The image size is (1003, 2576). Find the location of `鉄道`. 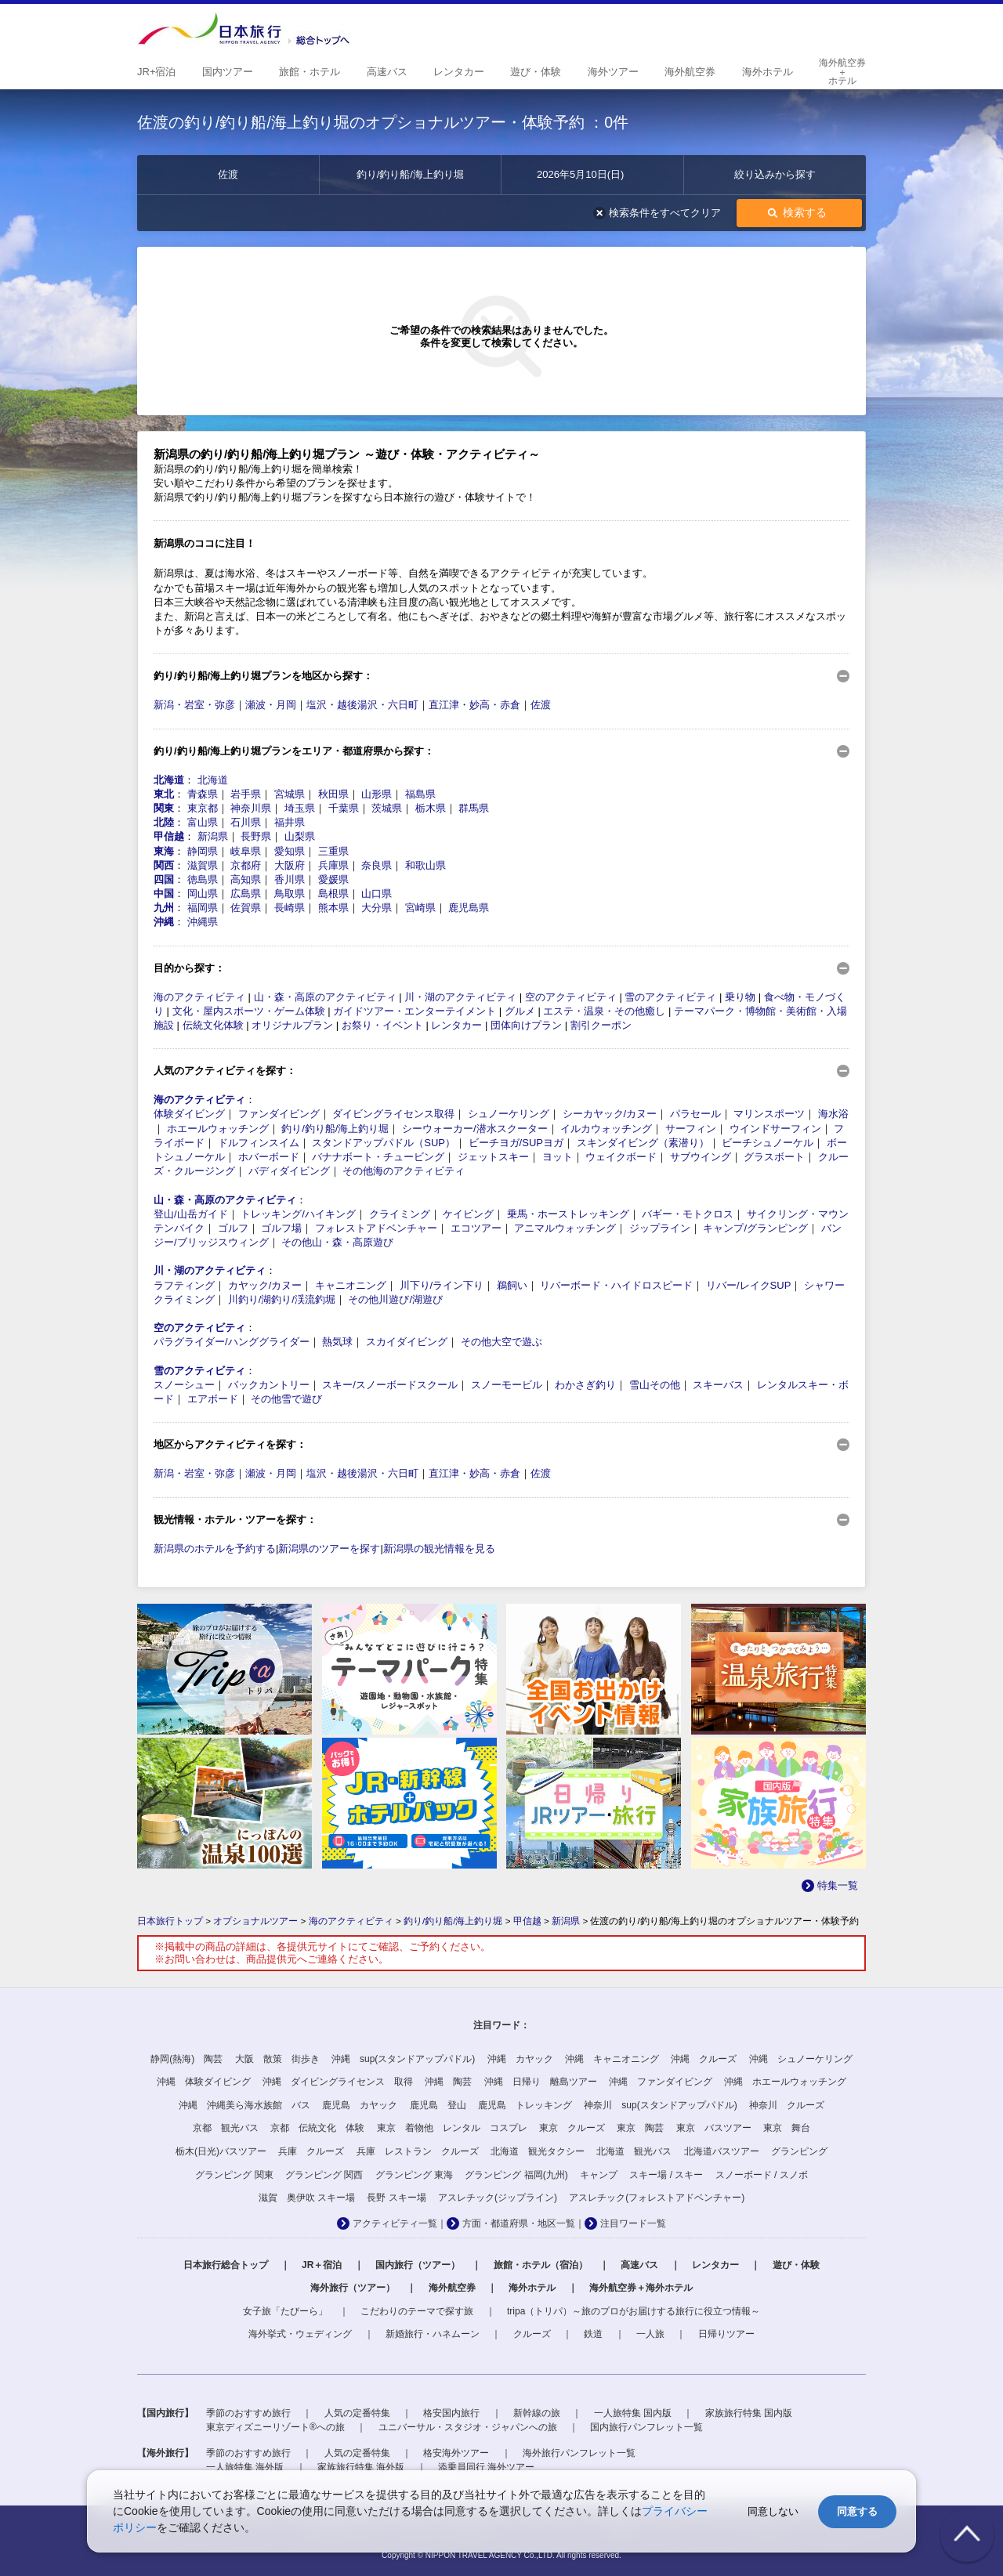

鉄道 is located at coordinates (593, 2333).